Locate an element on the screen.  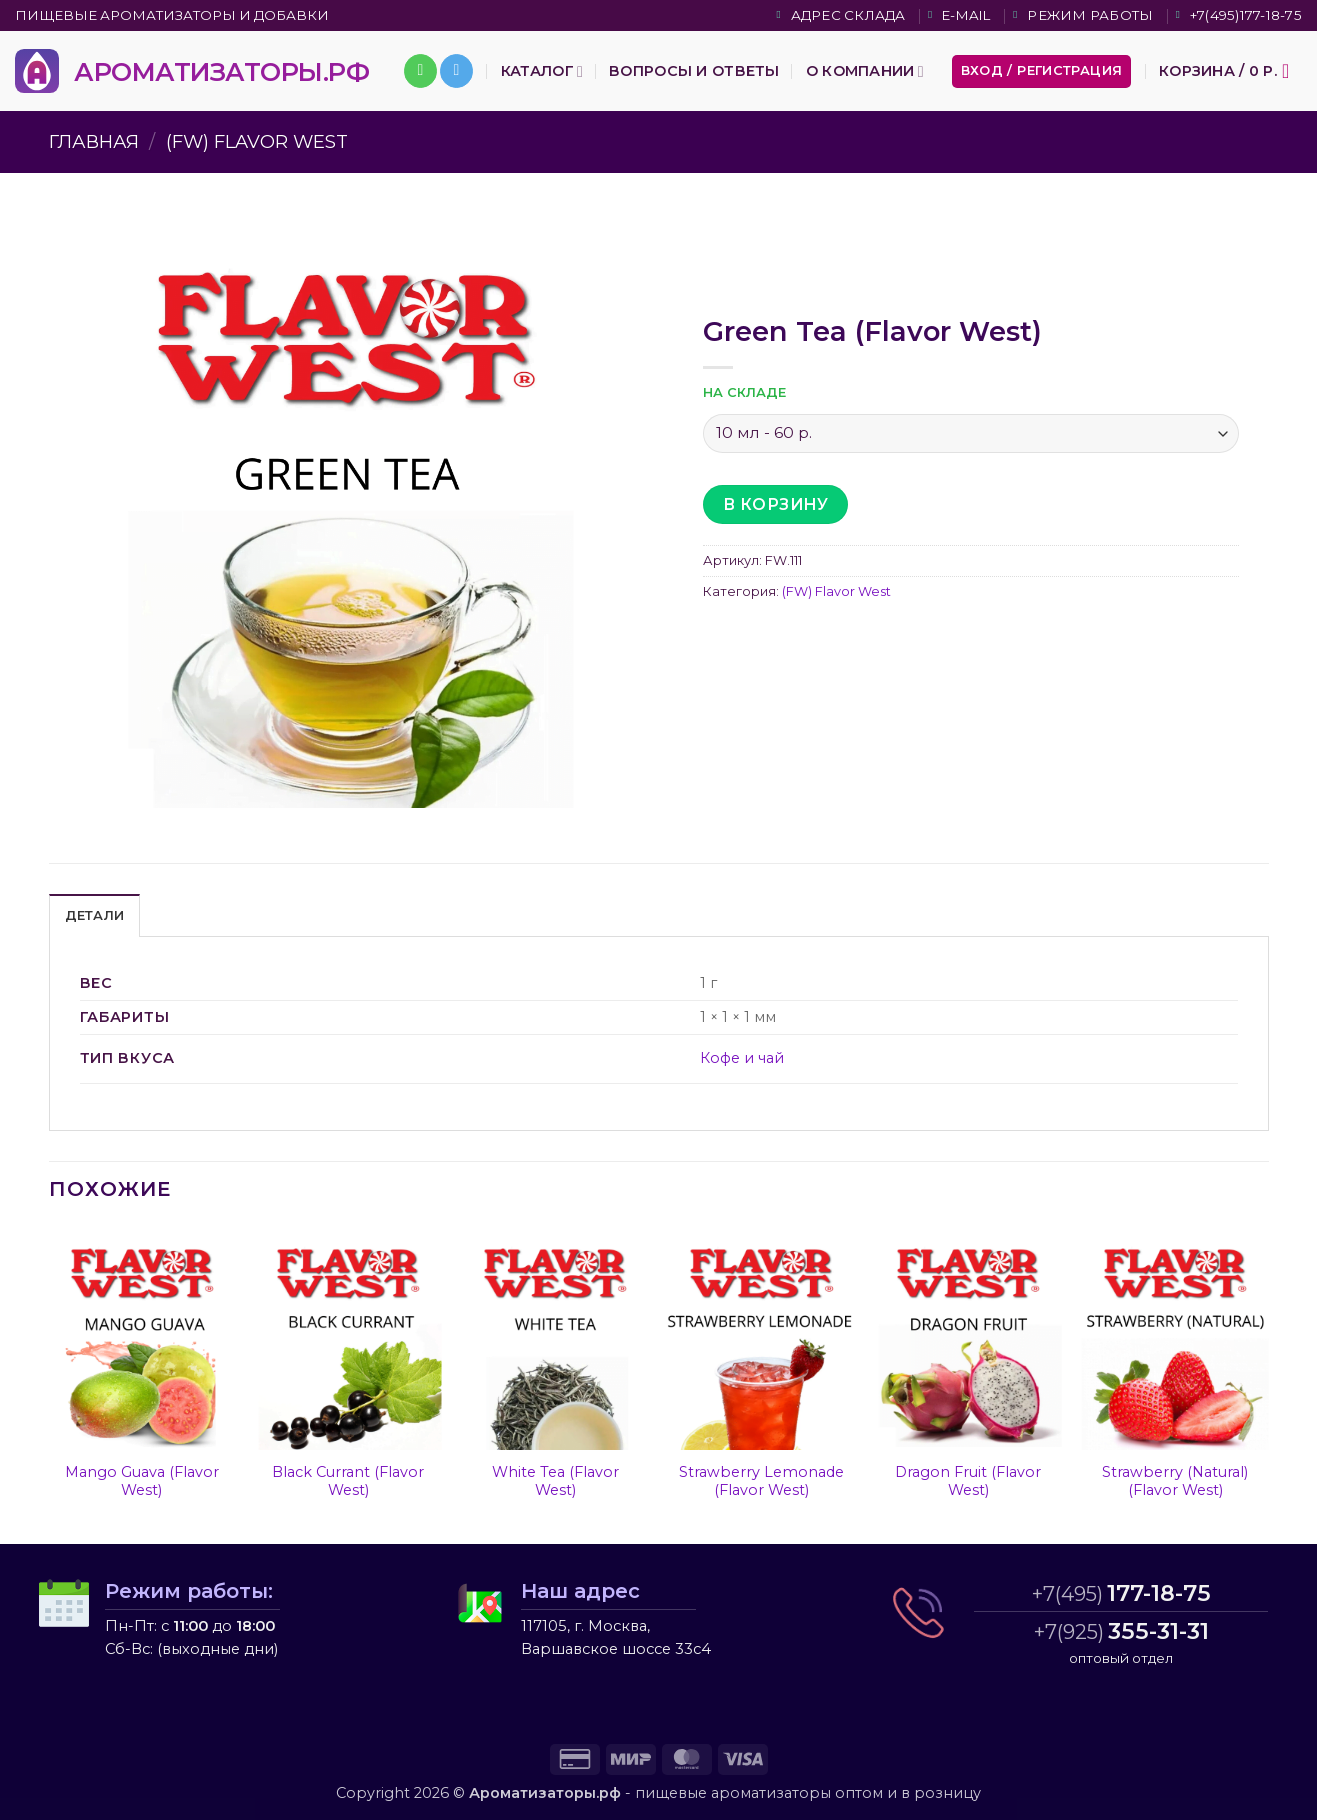
Детали [tab] is located at coordinates (95, 915).